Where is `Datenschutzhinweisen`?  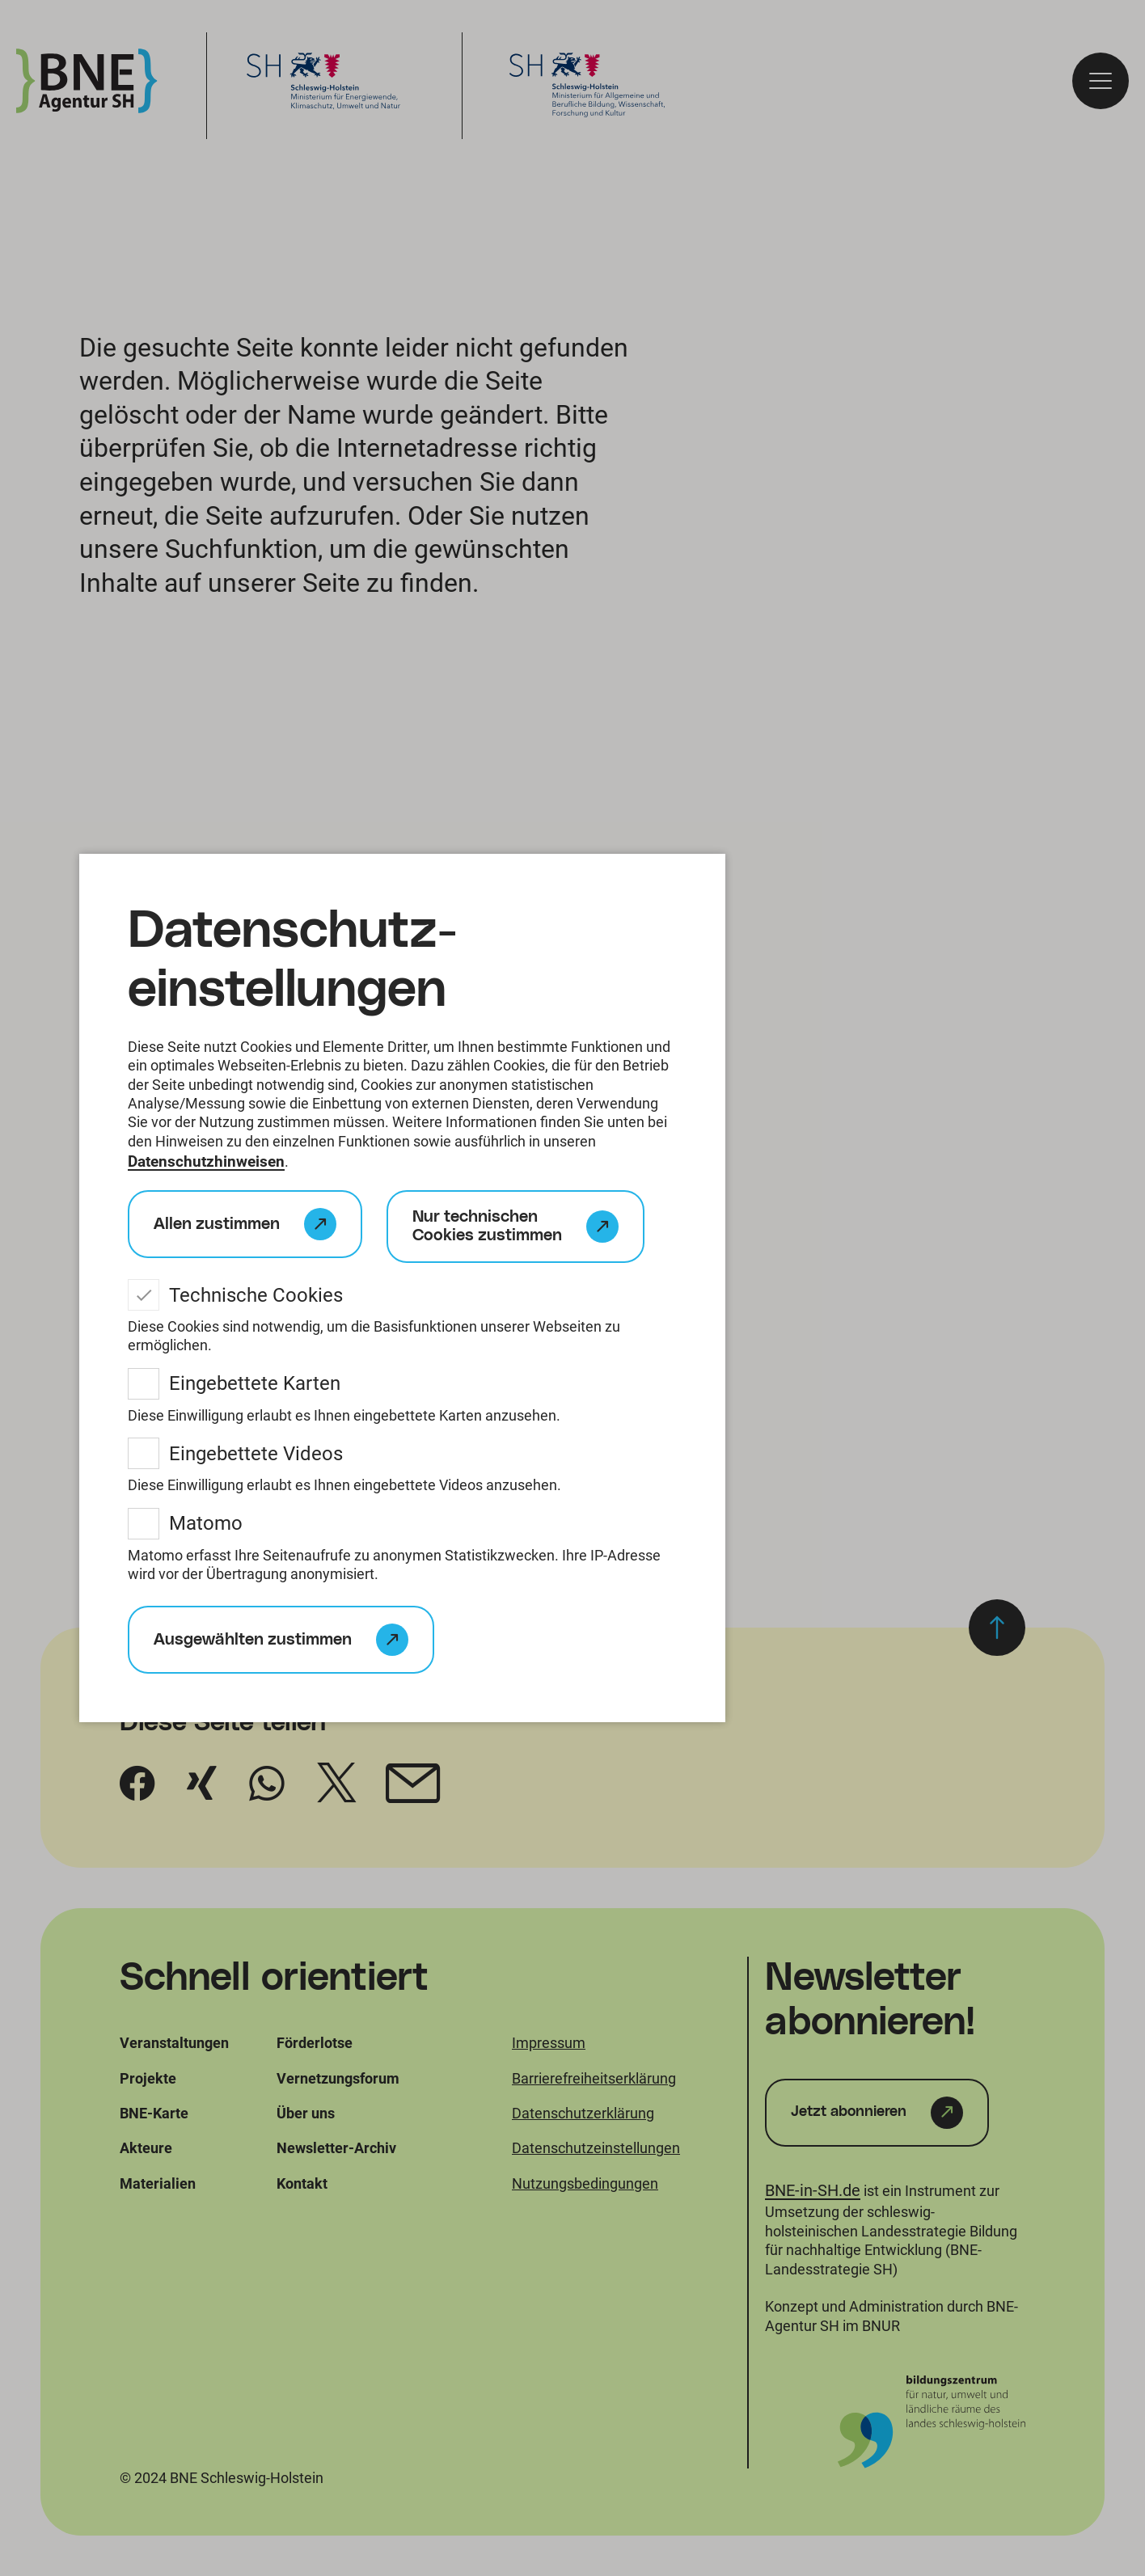 Datenschutzhinweisen is located at coordinates (209, 1162).